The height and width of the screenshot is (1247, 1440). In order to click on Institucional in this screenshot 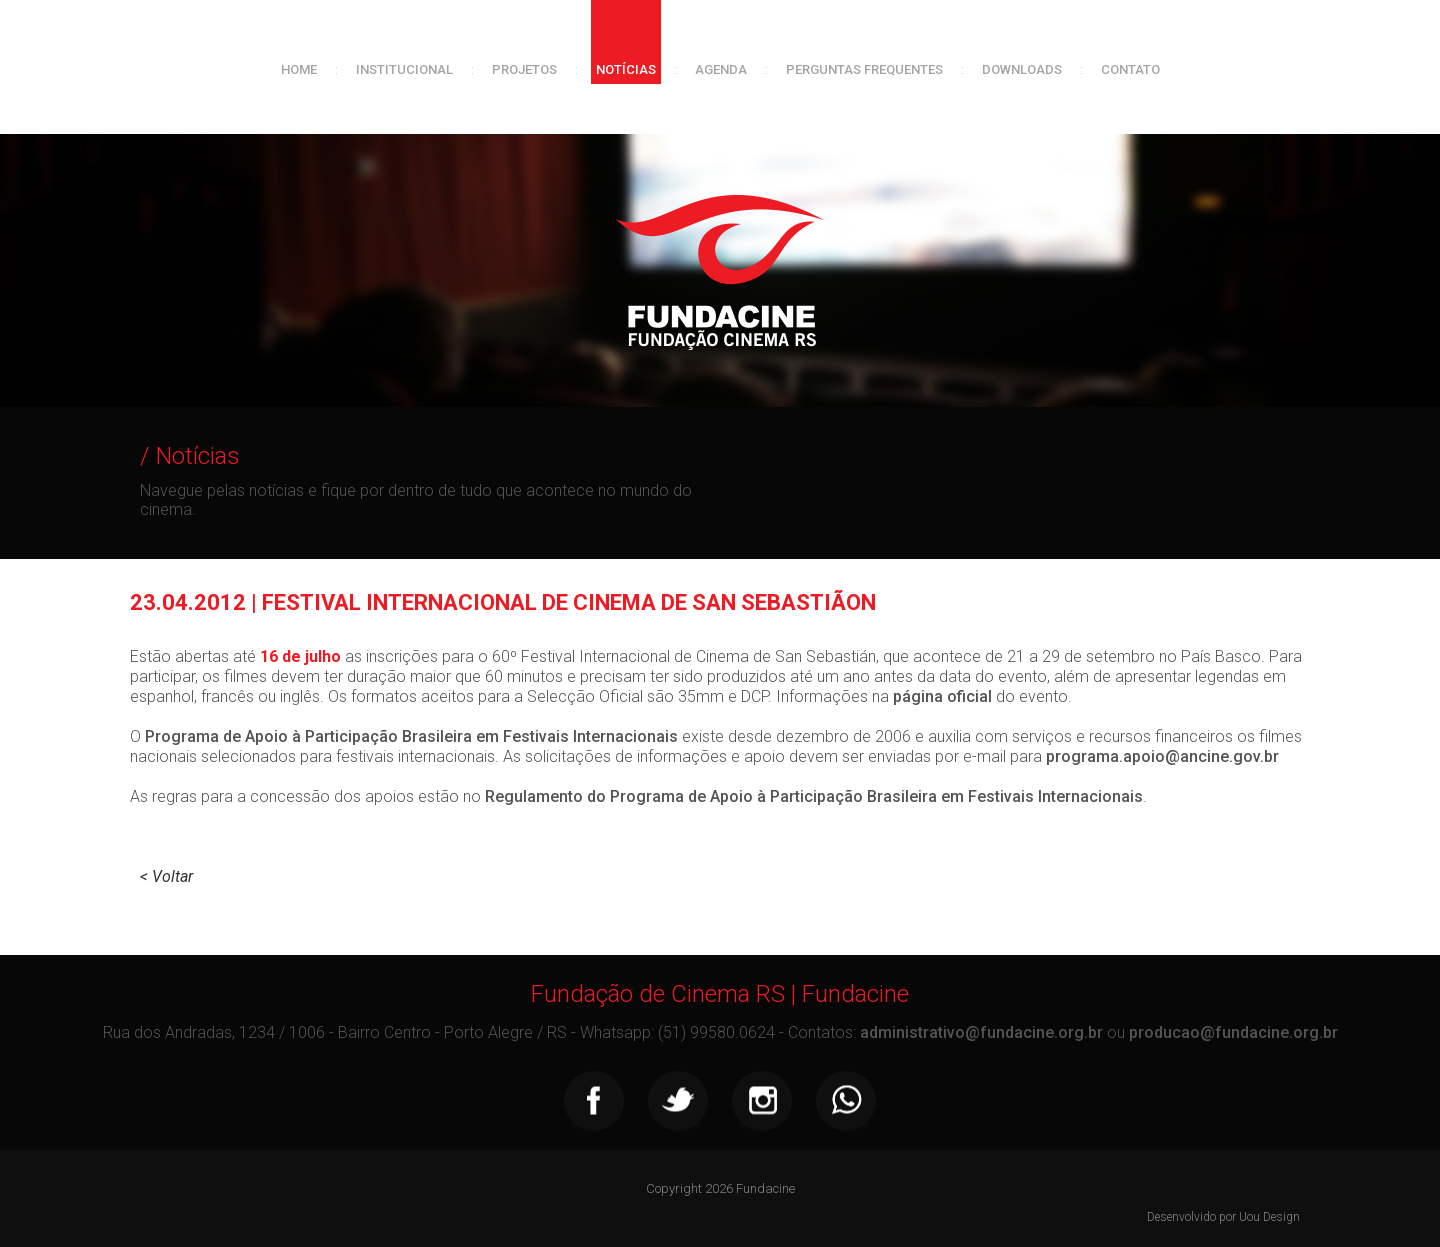, I will do `click(404, 69)`.